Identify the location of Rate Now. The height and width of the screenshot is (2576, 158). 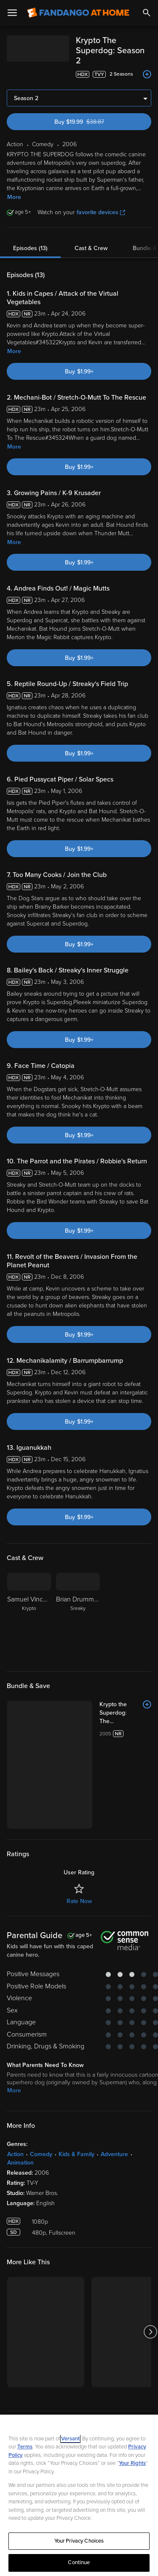
(79, 1808).